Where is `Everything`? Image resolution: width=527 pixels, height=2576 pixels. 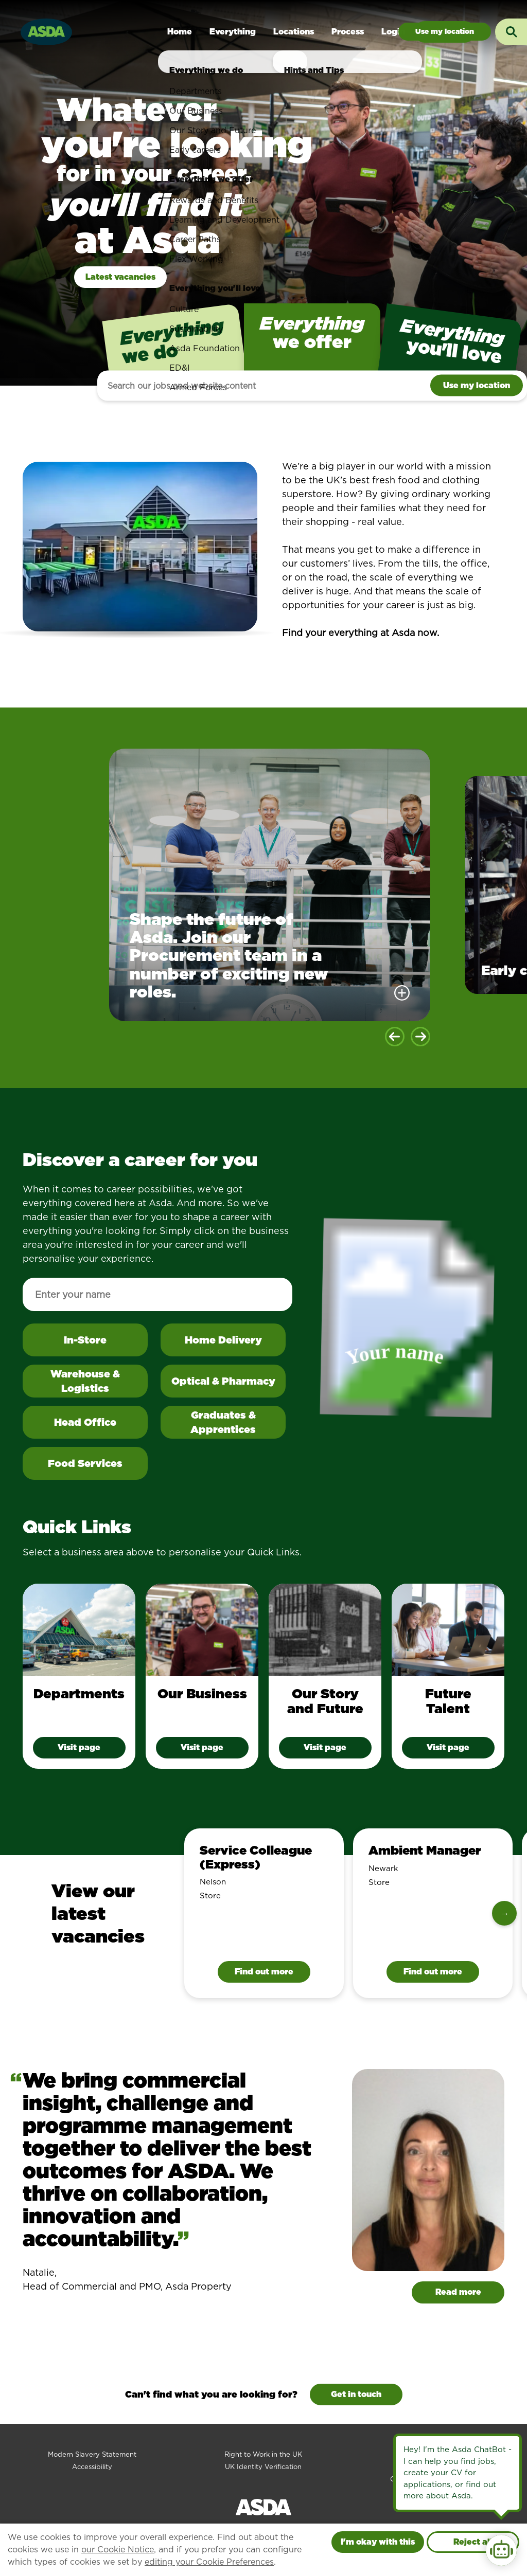 Everything is located at coordinates (232, 32).